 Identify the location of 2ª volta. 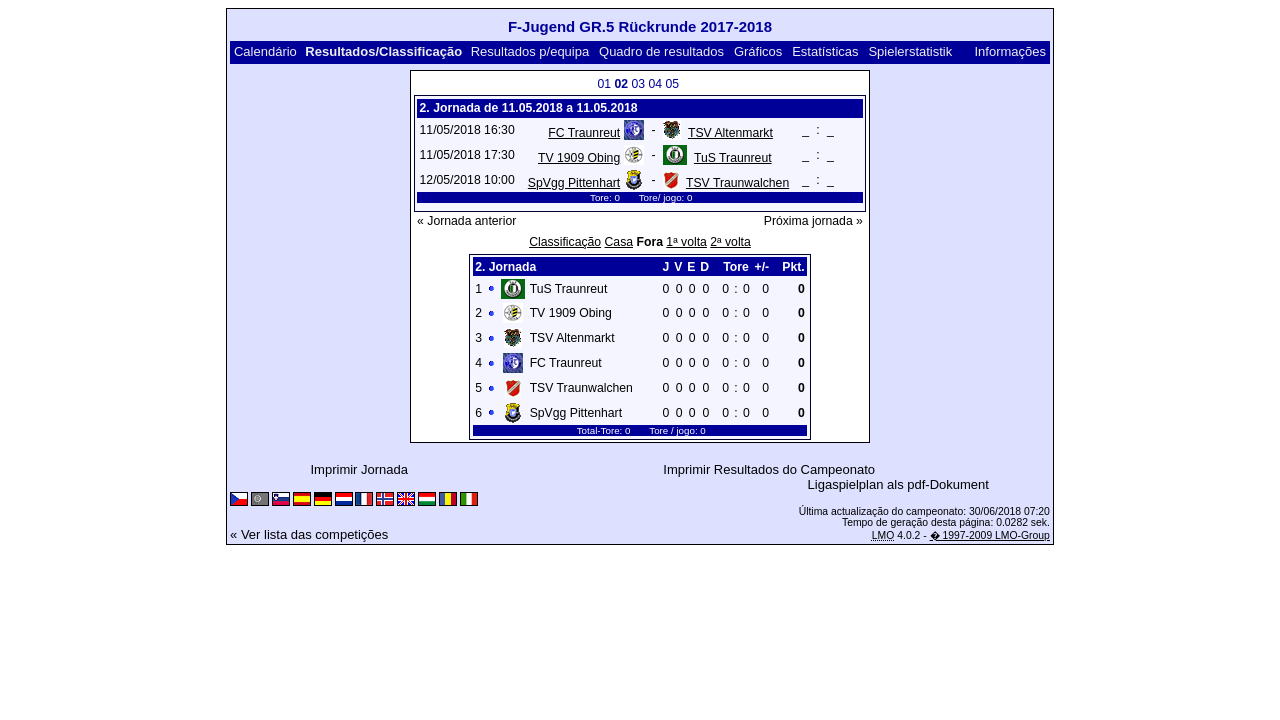
(730, 242).